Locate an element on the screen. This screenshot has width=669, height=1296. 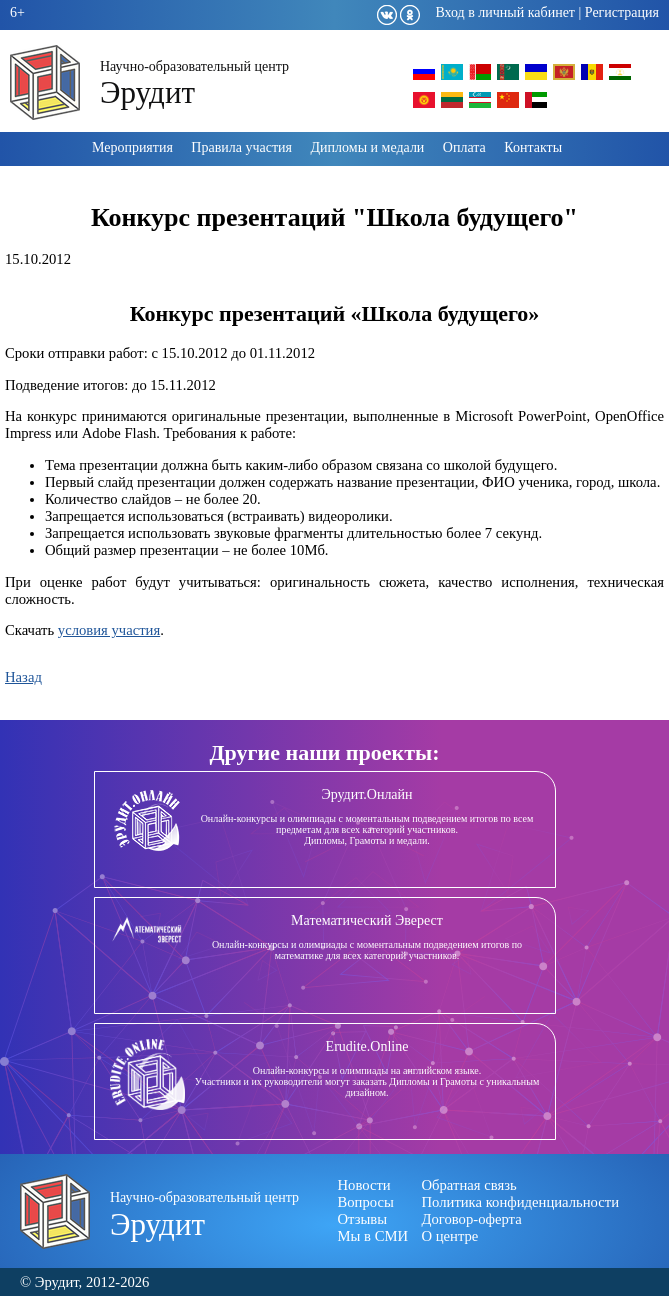
Назад is located at coordinates (23, 677).